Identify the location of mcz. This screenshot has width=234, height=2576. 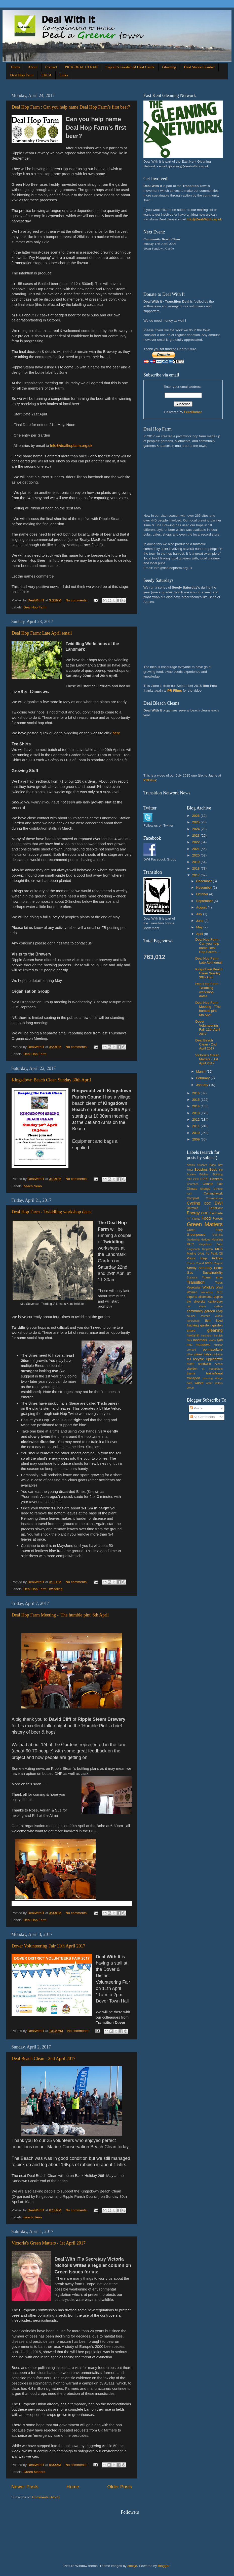
(189, 1345).